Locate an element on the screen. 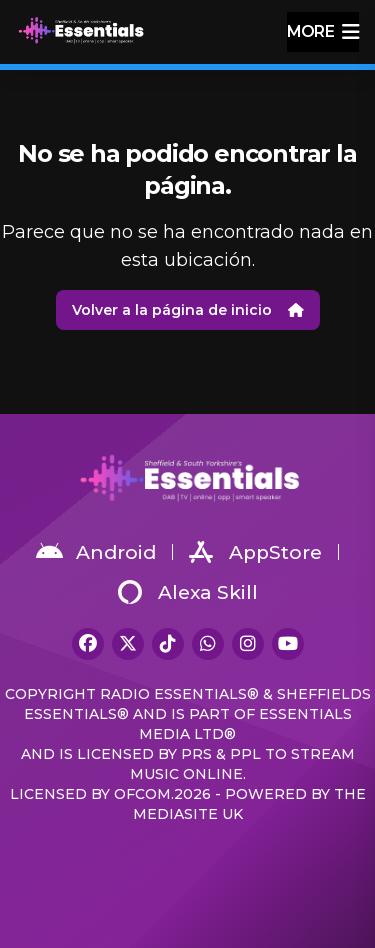 The height and width of the screenshot is (948, 375). more is located at coordinates (323, 32).